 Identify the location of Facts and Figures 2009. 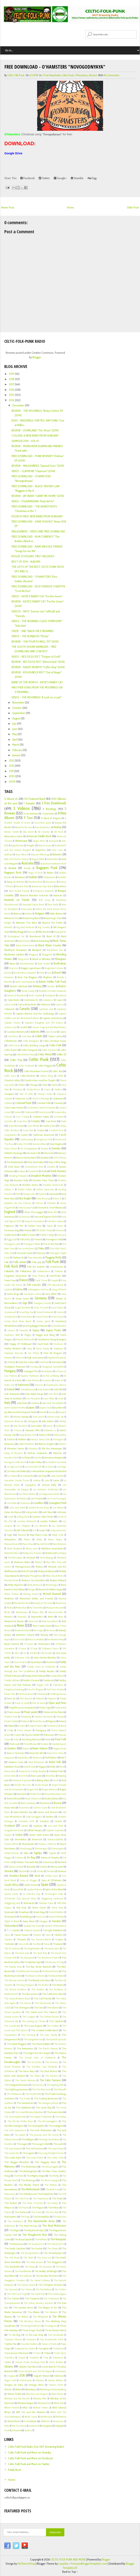
(45, 1216).